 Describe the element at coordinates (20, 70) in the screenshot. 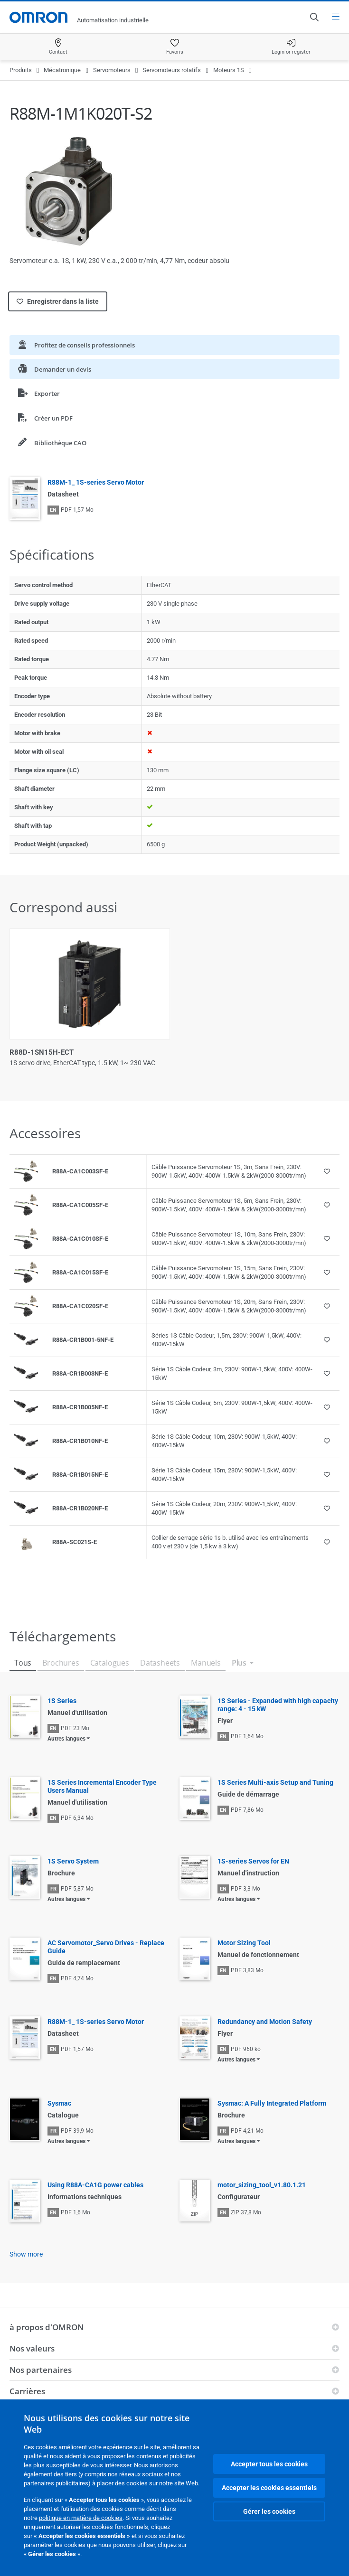

I see `Produits` at that location.